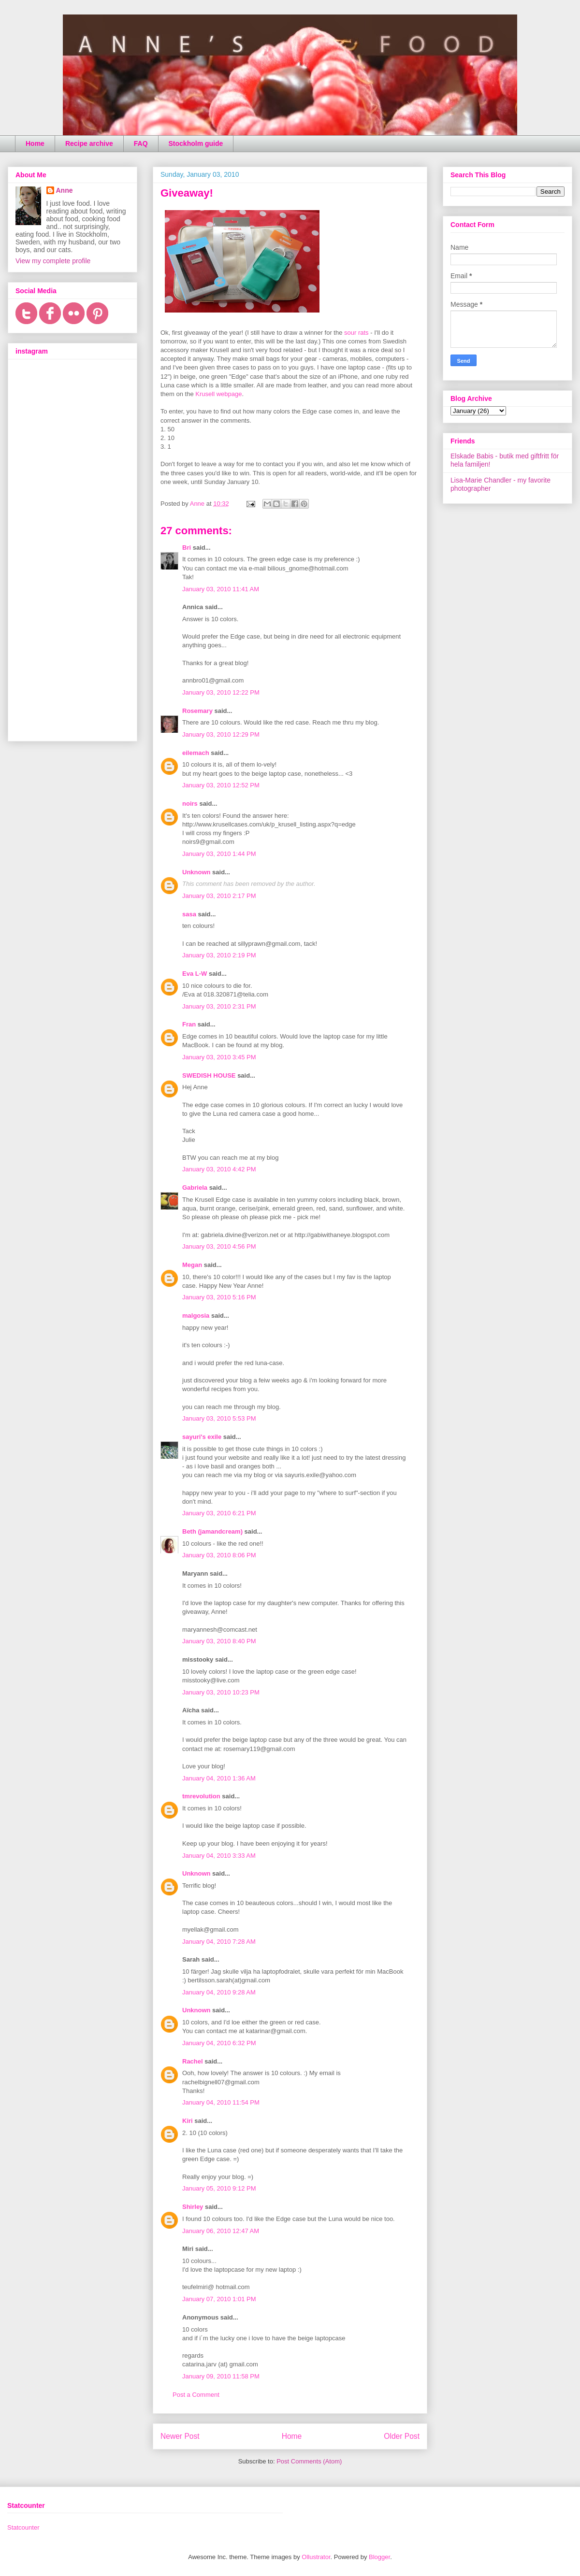 This screenshot has width=580, height=2576. Describe the element at coordinates (189, 914) in the screenshot. I see `sasa` at that location.